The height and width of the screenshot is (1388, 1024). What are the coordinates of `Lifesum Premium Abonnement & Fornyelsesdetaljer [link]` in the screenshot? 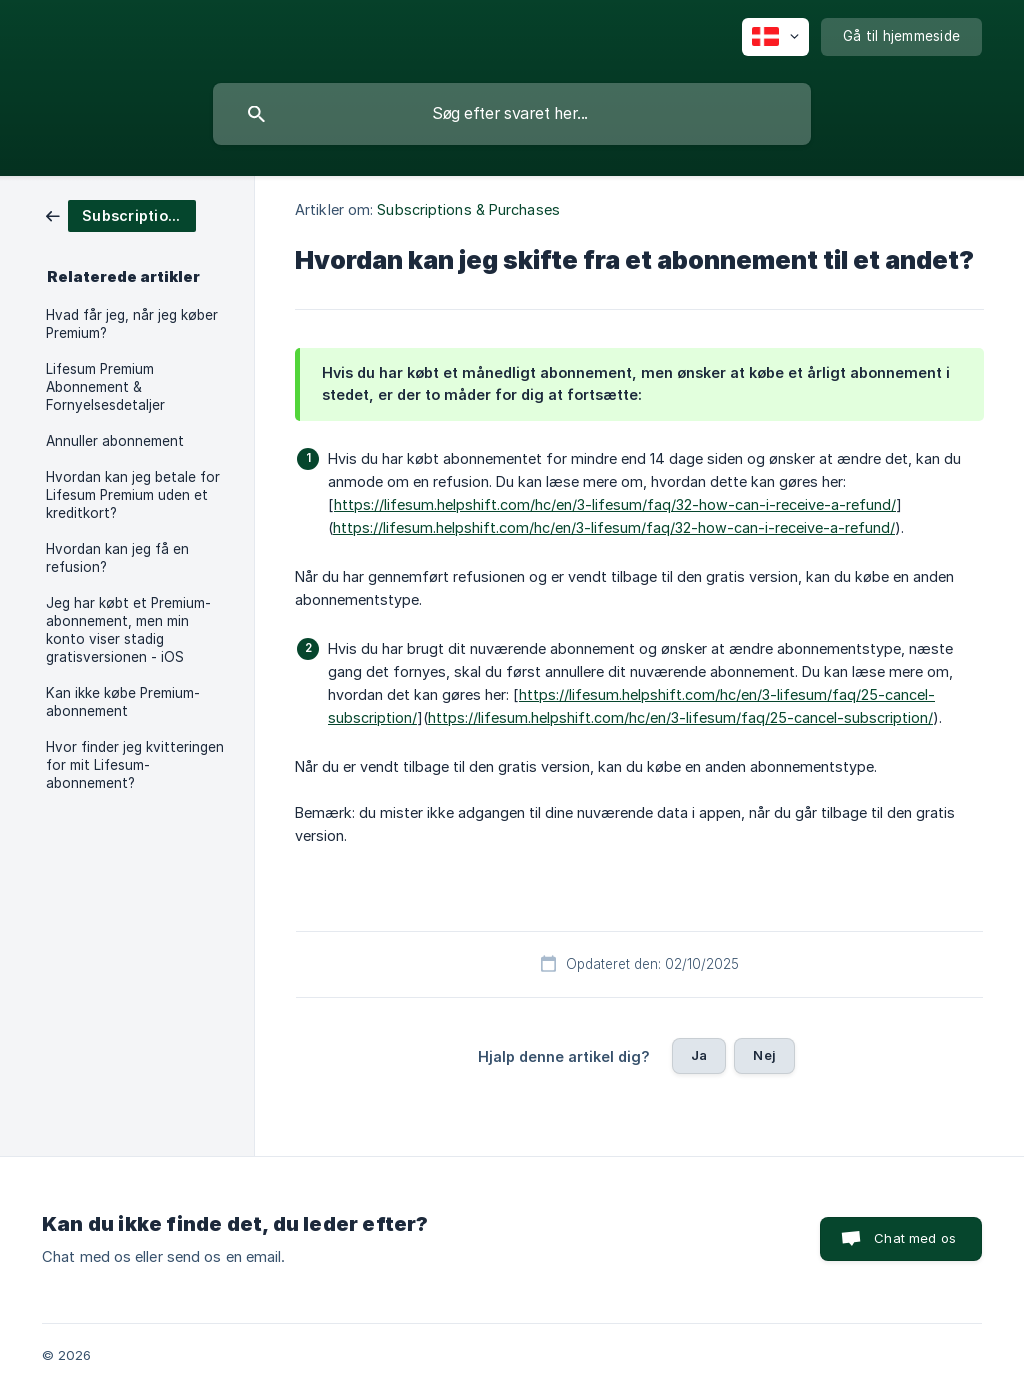 It's located at (105, 387).